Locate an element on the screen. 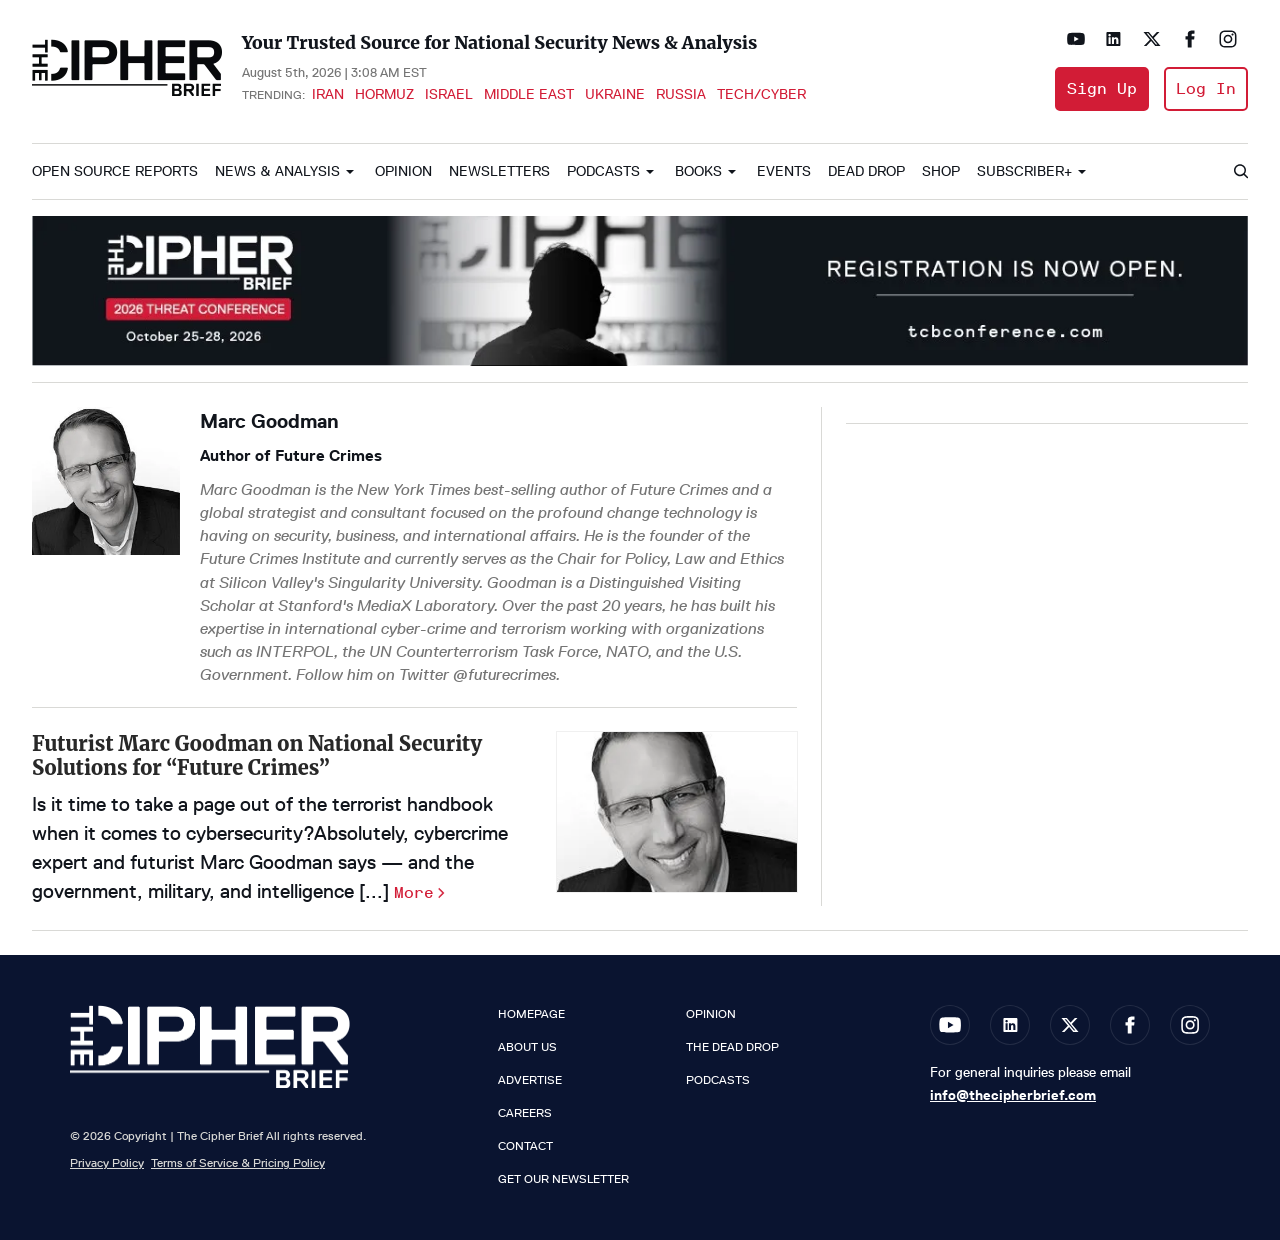 This screenshot has width=1280, height=1240. Shop is located at coordinates (941, 171).